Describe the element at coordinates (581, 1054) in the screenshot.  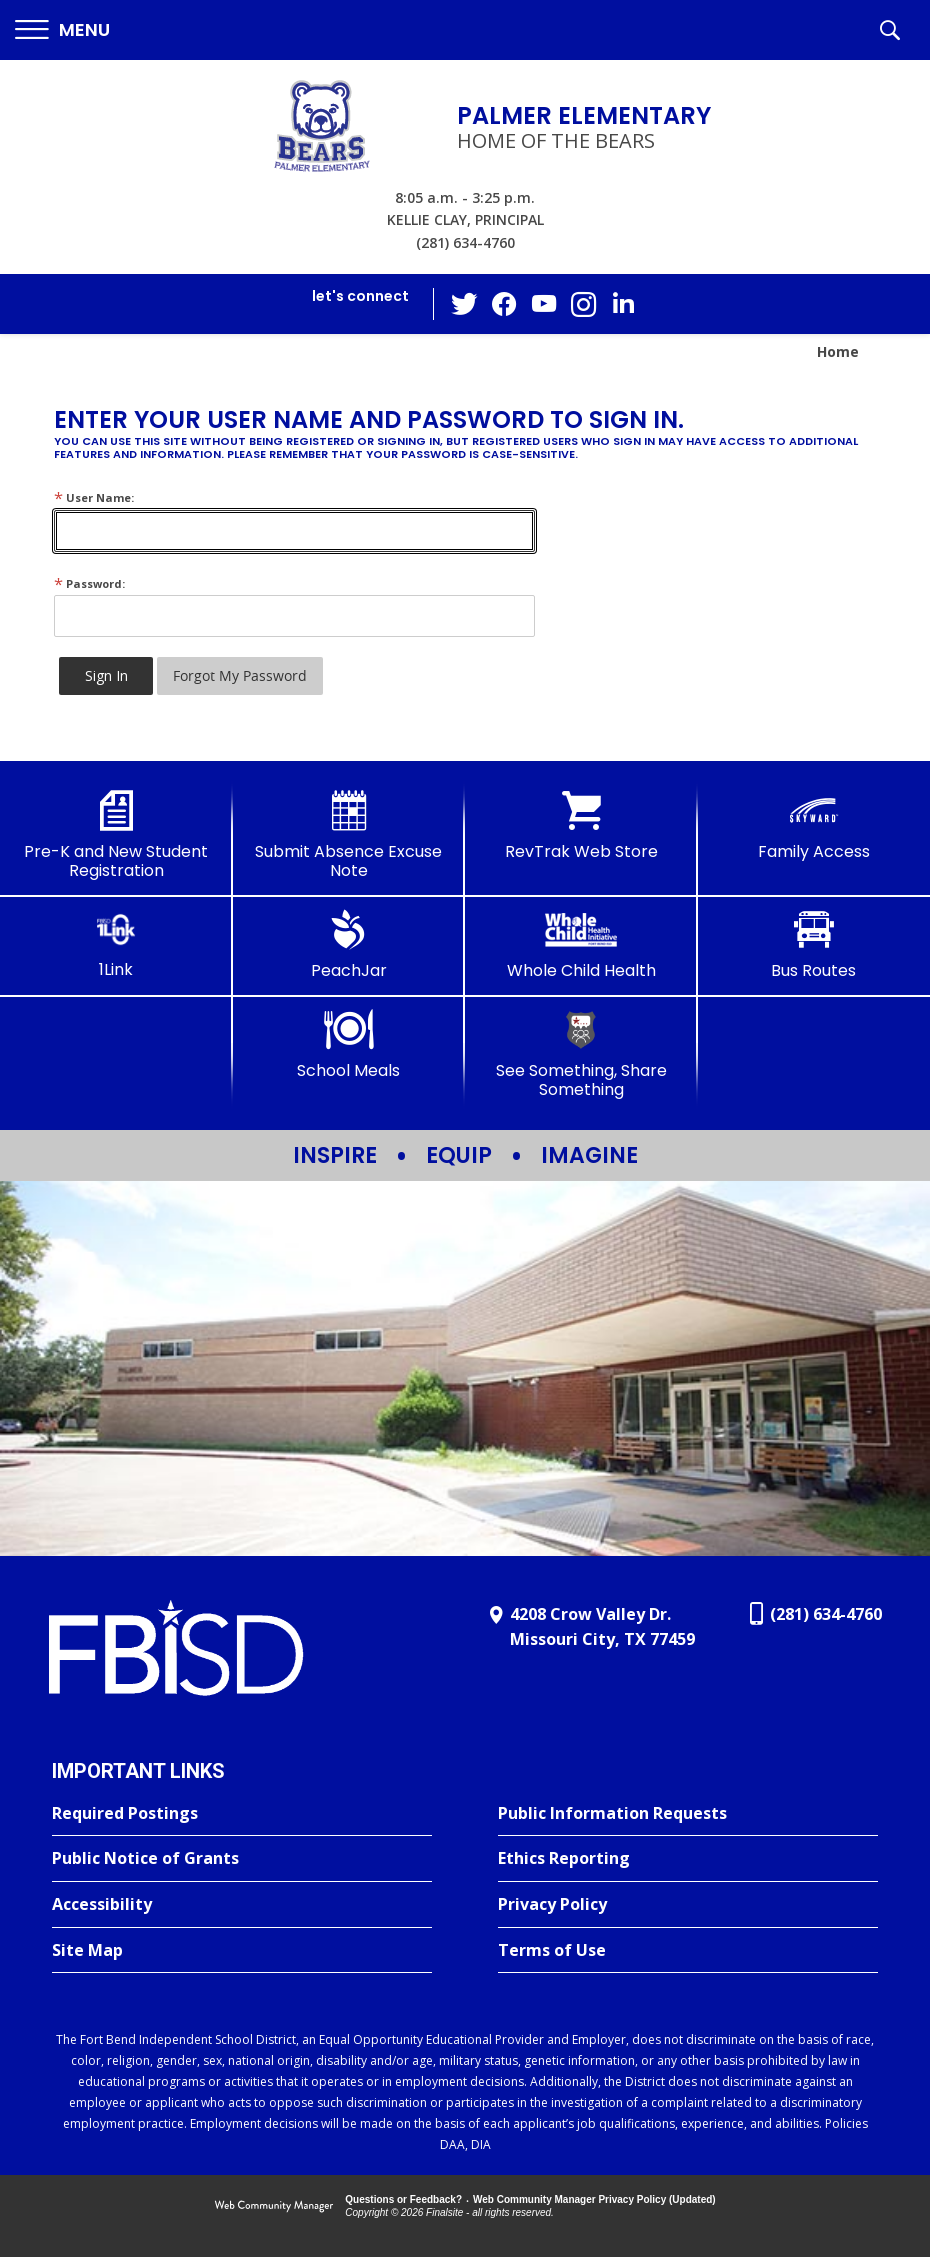
I see `[See Something, Share Something - Opens a new window]` at that location.